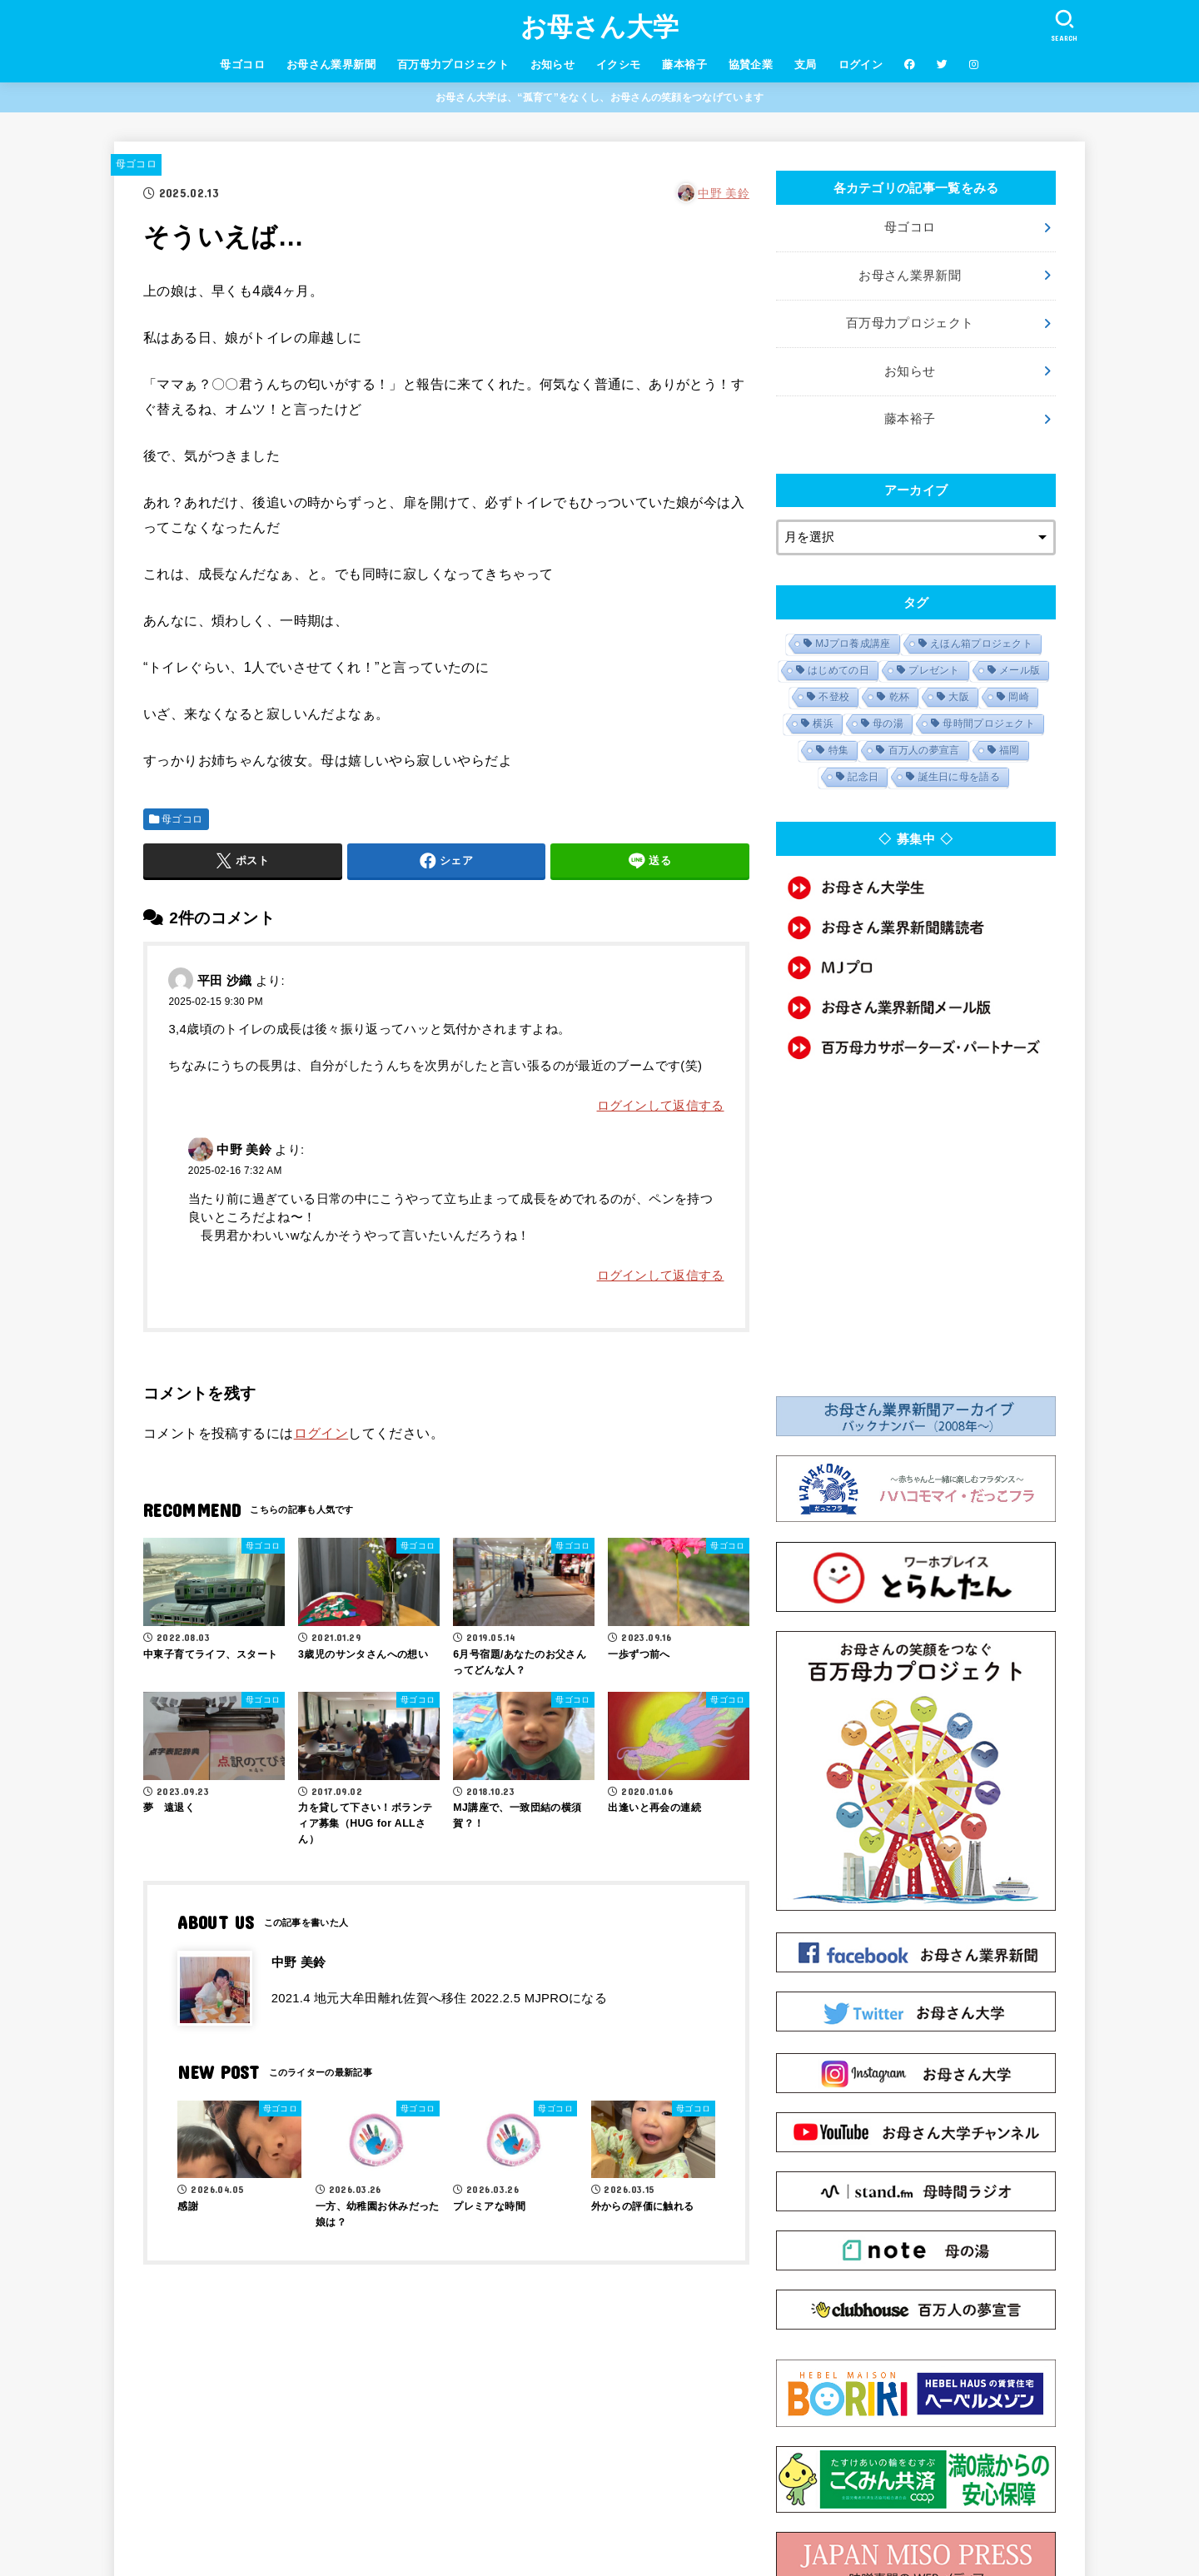 This screenshot has height=2576, width=1199. What do you see at coordinates (599, 27) in the screenshot?
I see `お母さん大学` at bounding box center [599, 27].